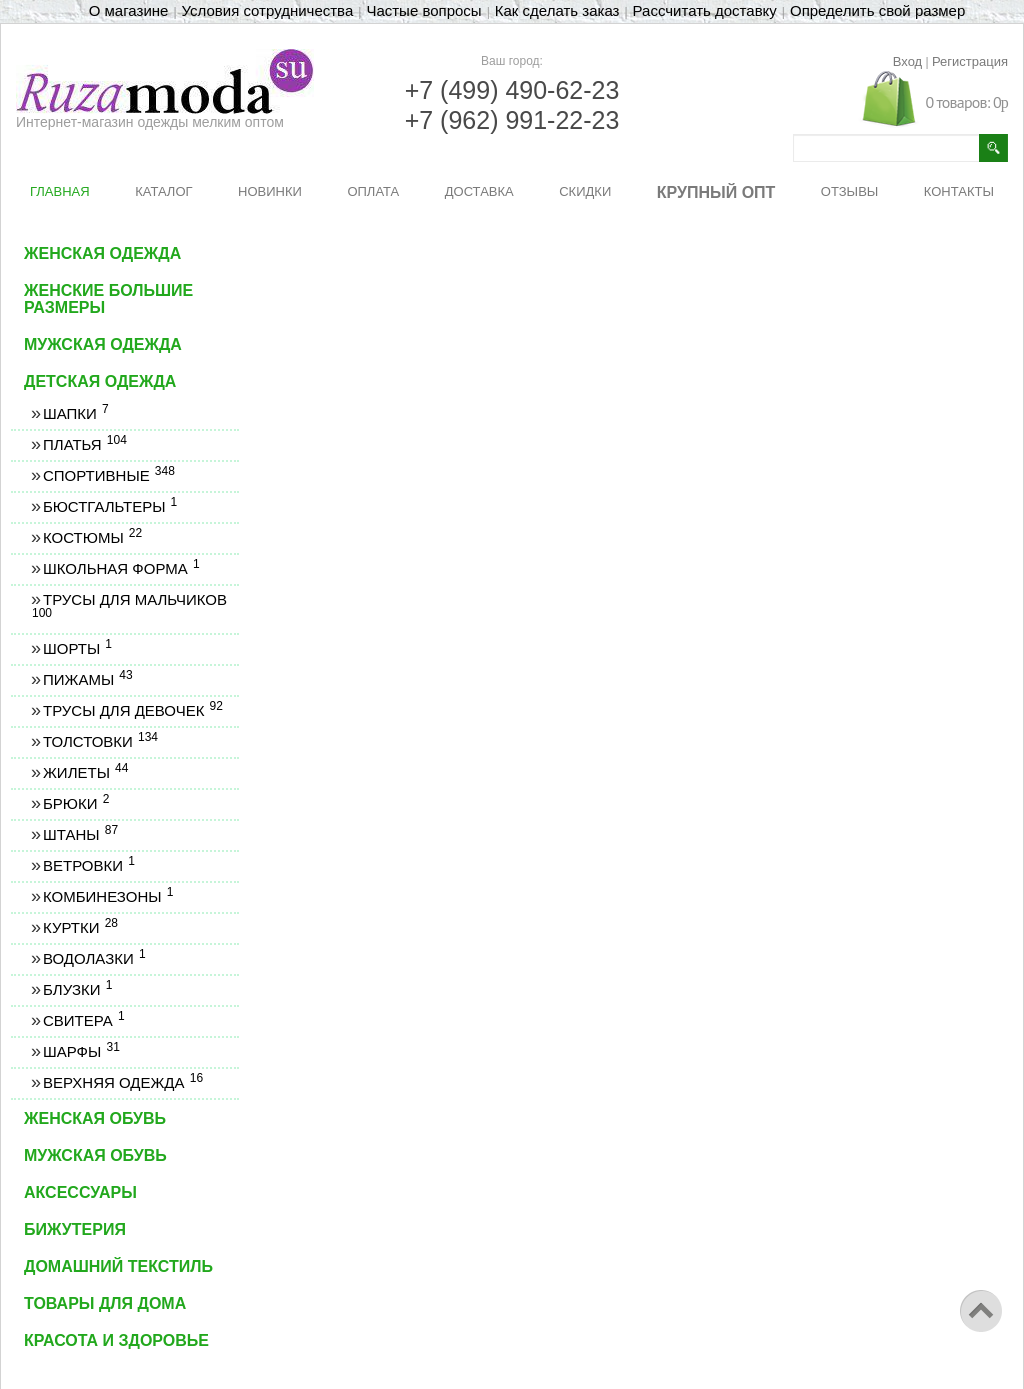 The width and height of the screenshot is (1024, 1389). Describe the element at coordinates (88, 865) in the screenshot. I see `Ветровки` at that location.